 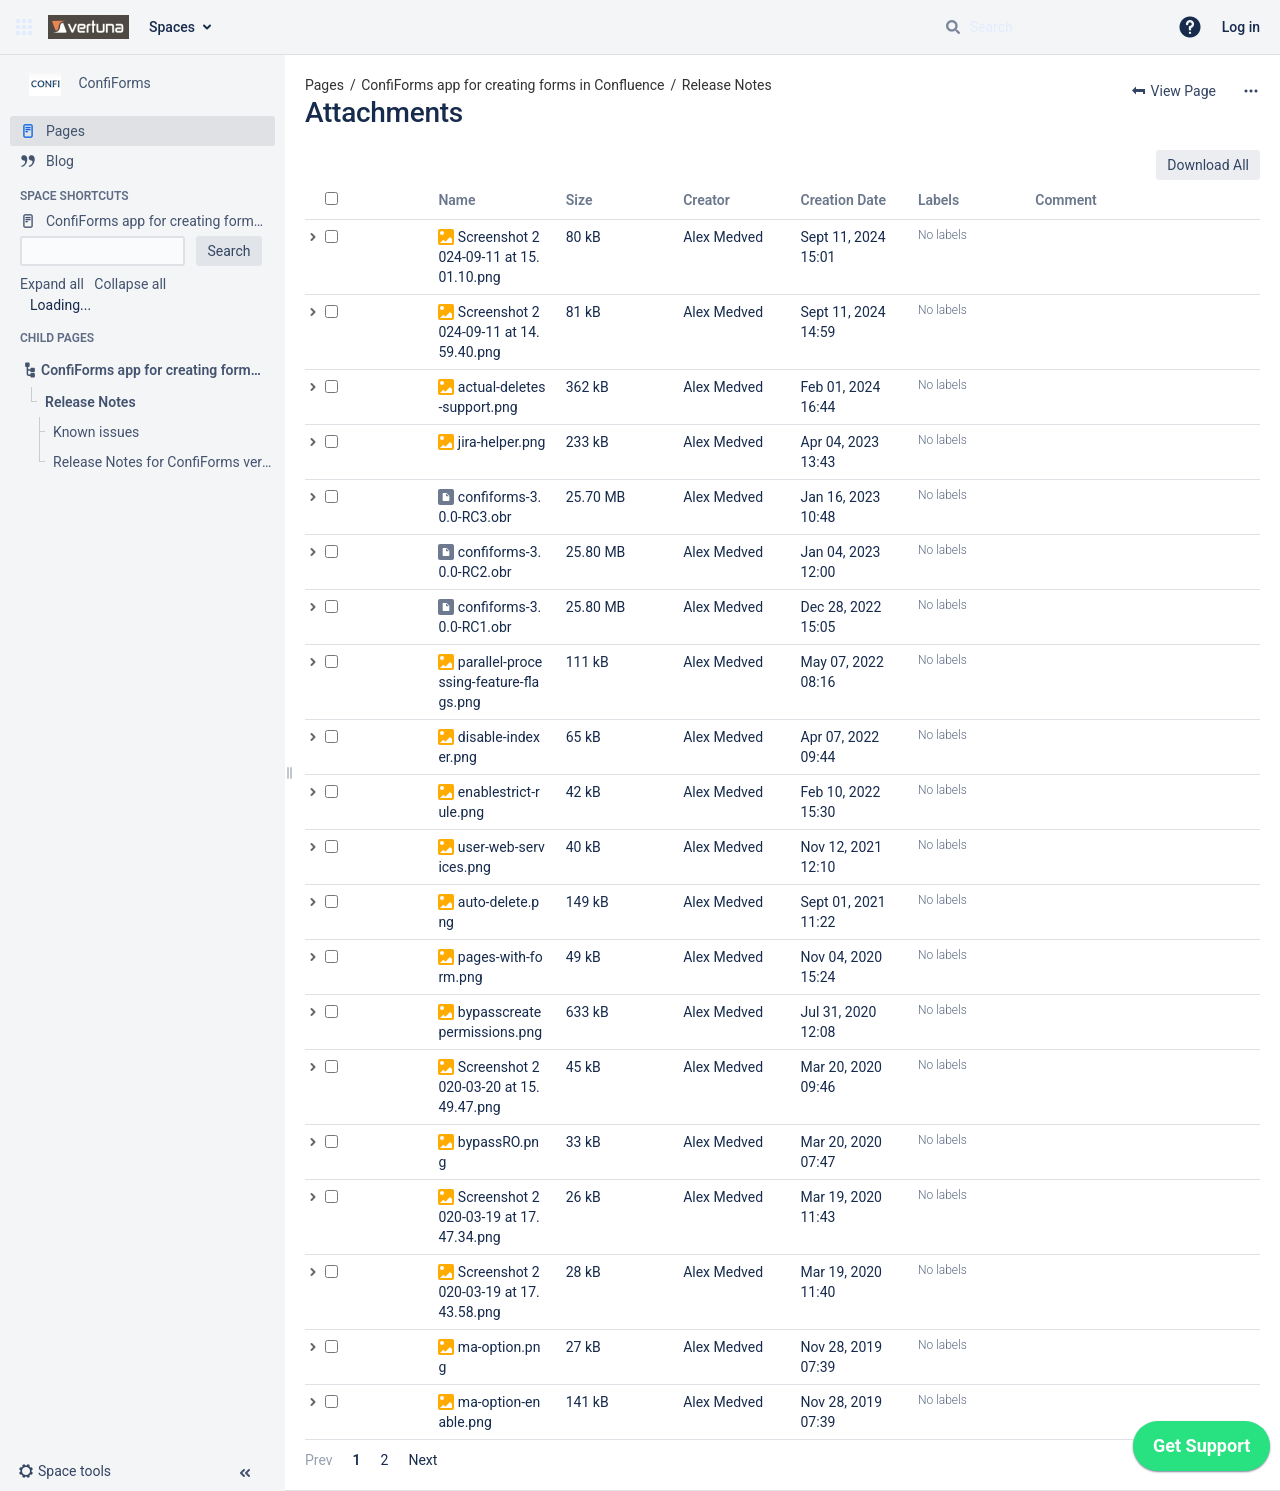 What do you see at coordinates (422, 1460) in the screenshot?
I see `Next` at bounding box center [422, 1460].